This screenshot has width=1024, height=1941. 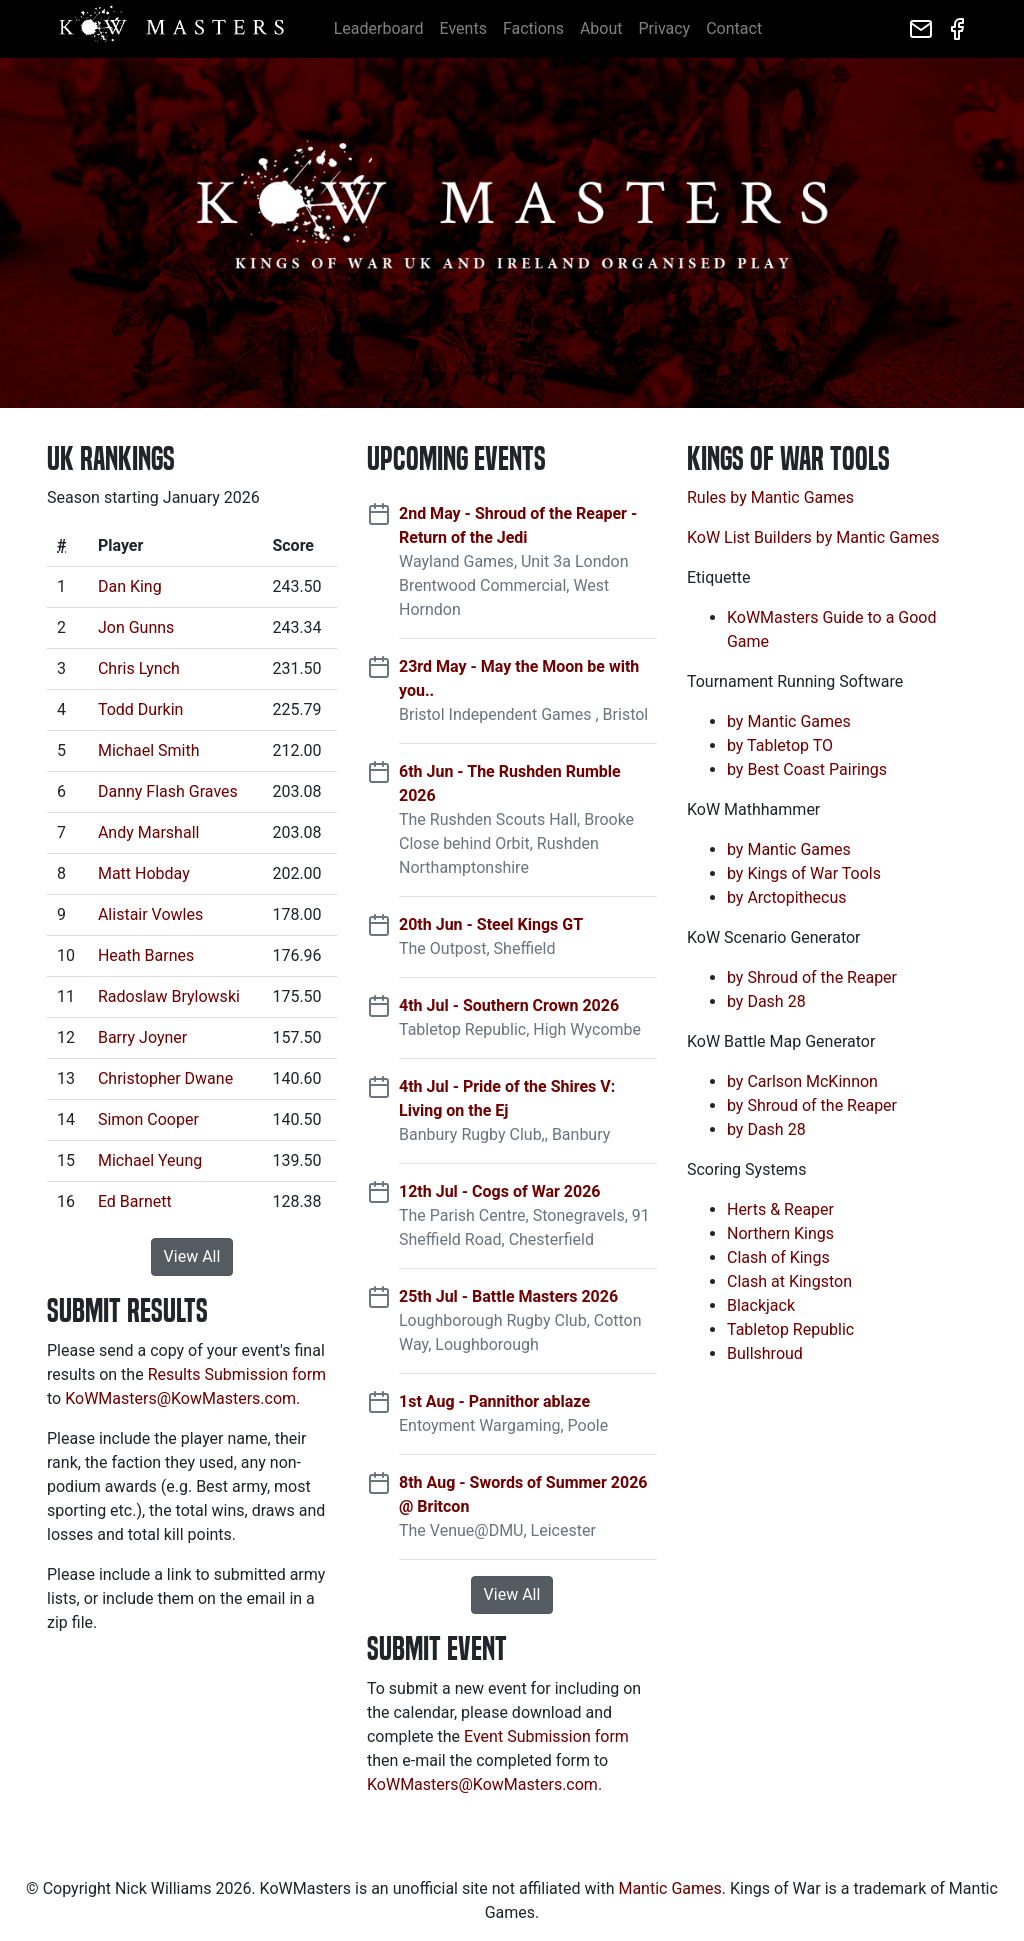 What do you see at coordinates (180, 1398) in the screenshot?
I see `KoWMasters@KowMasters.com` at bounding box center [180, 1398].